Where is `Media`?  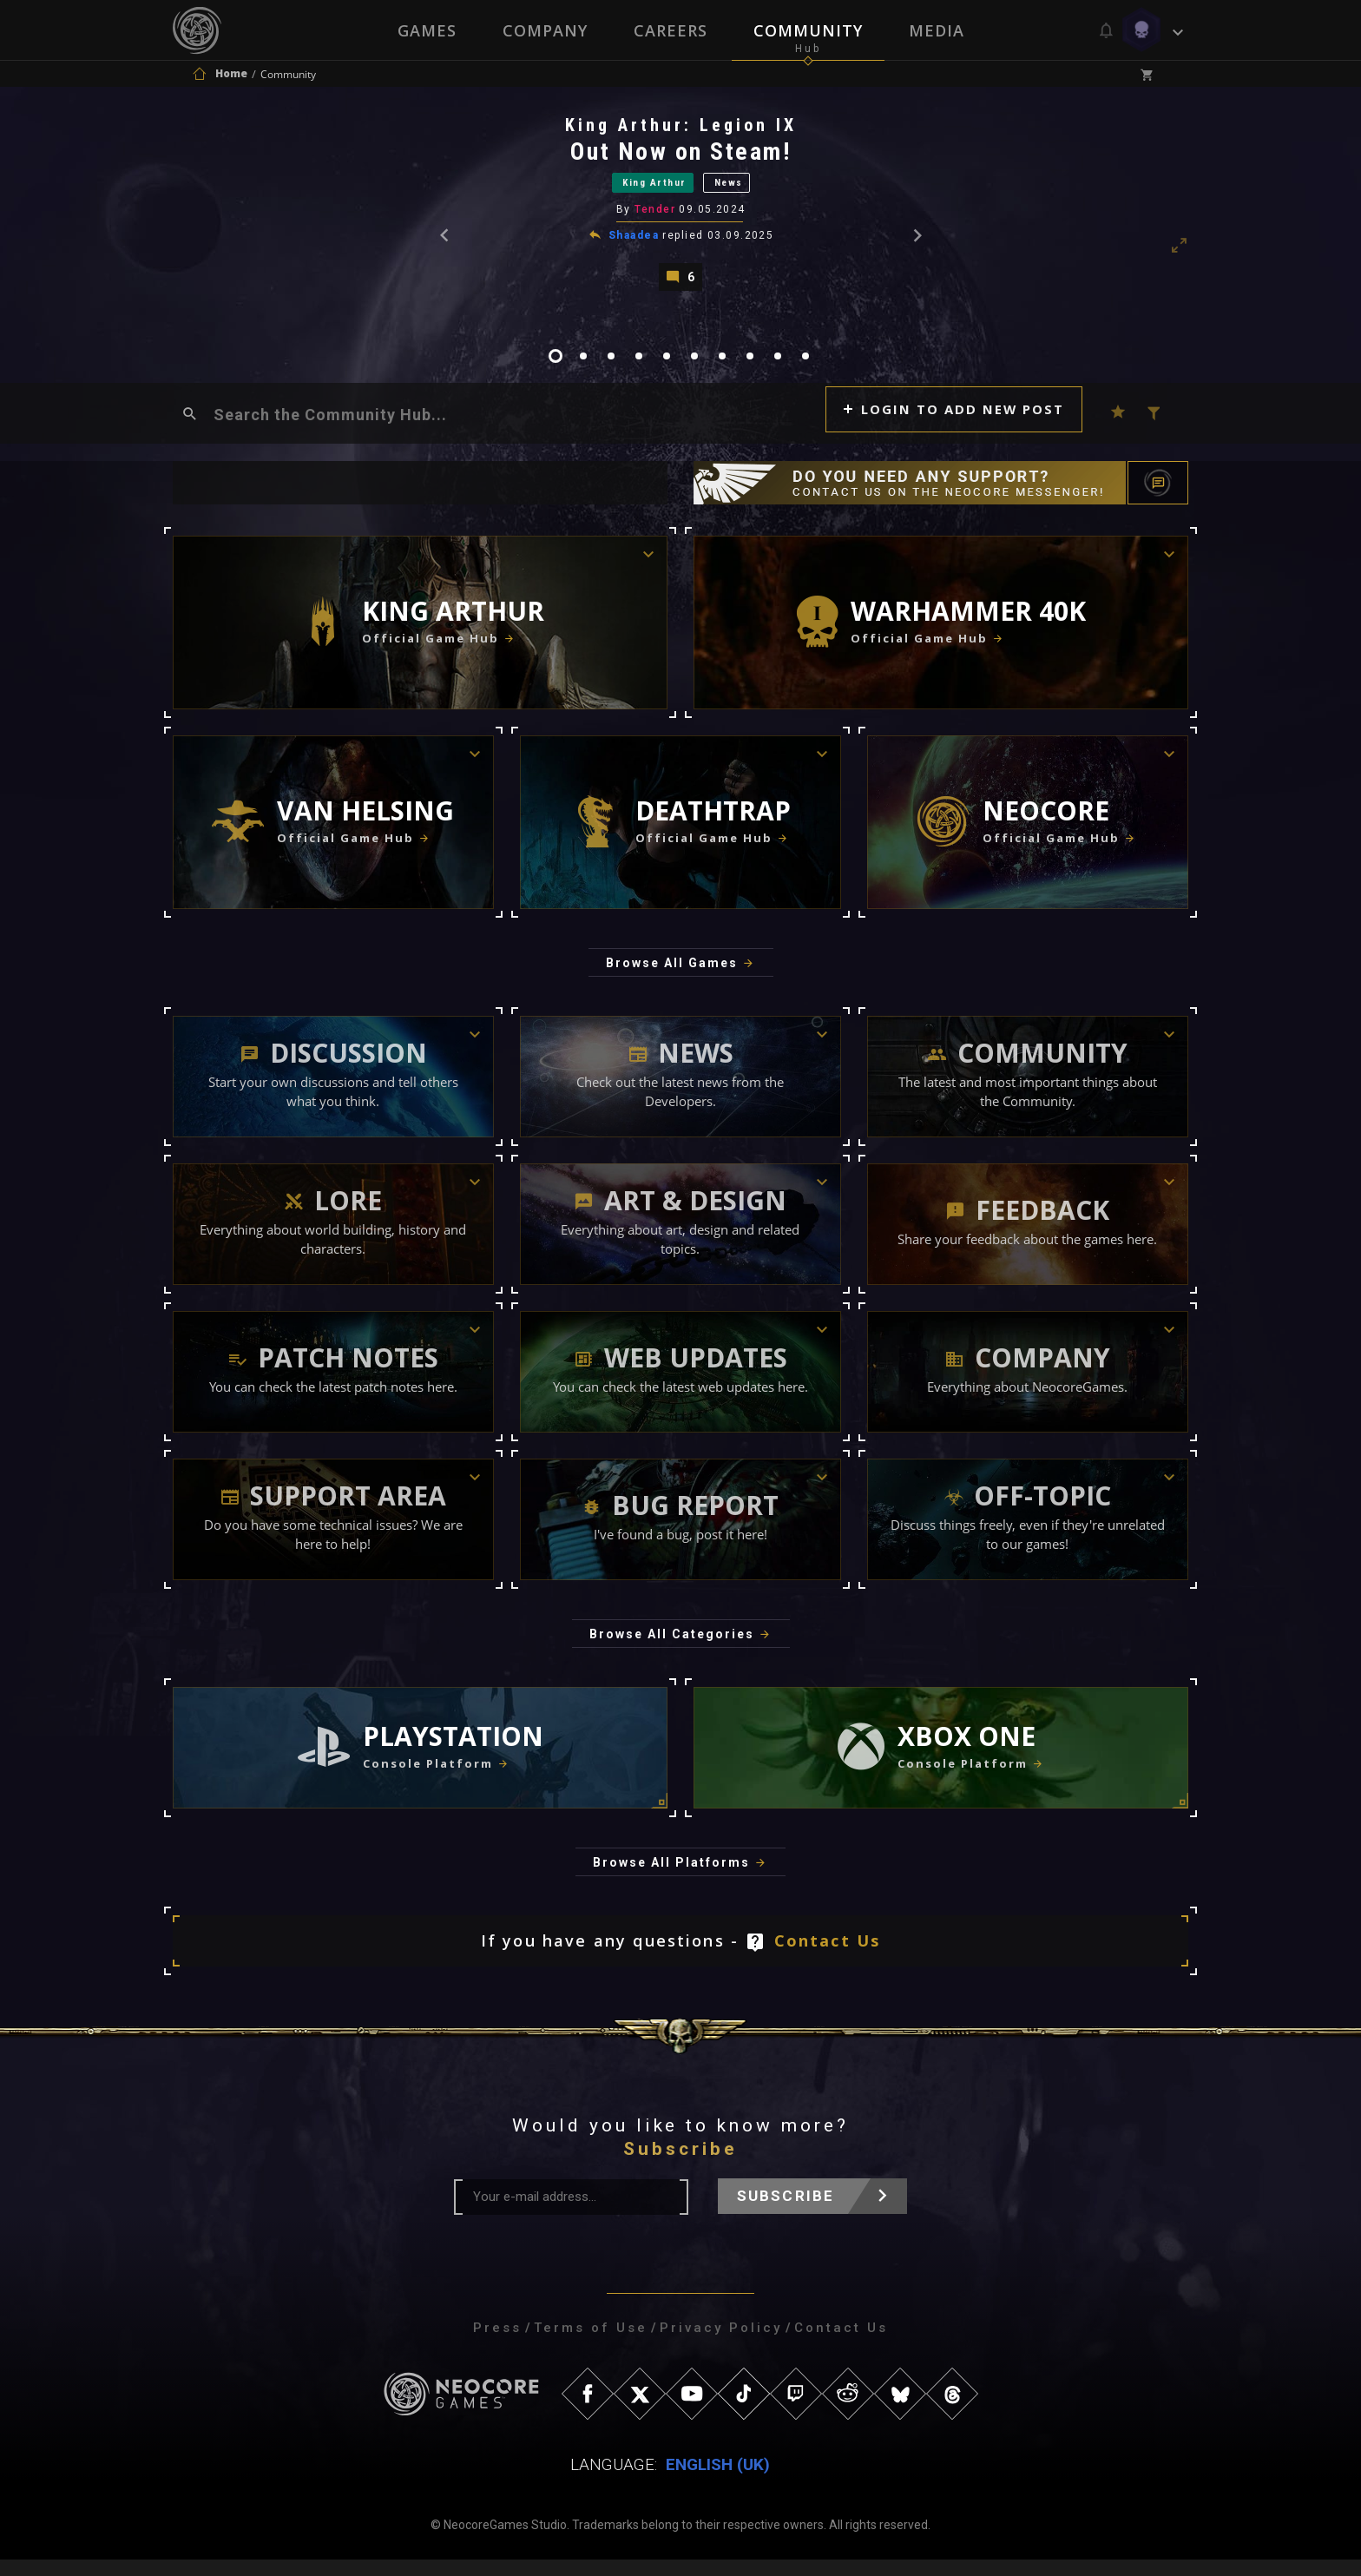 Media is located at coordinates (938, 30).